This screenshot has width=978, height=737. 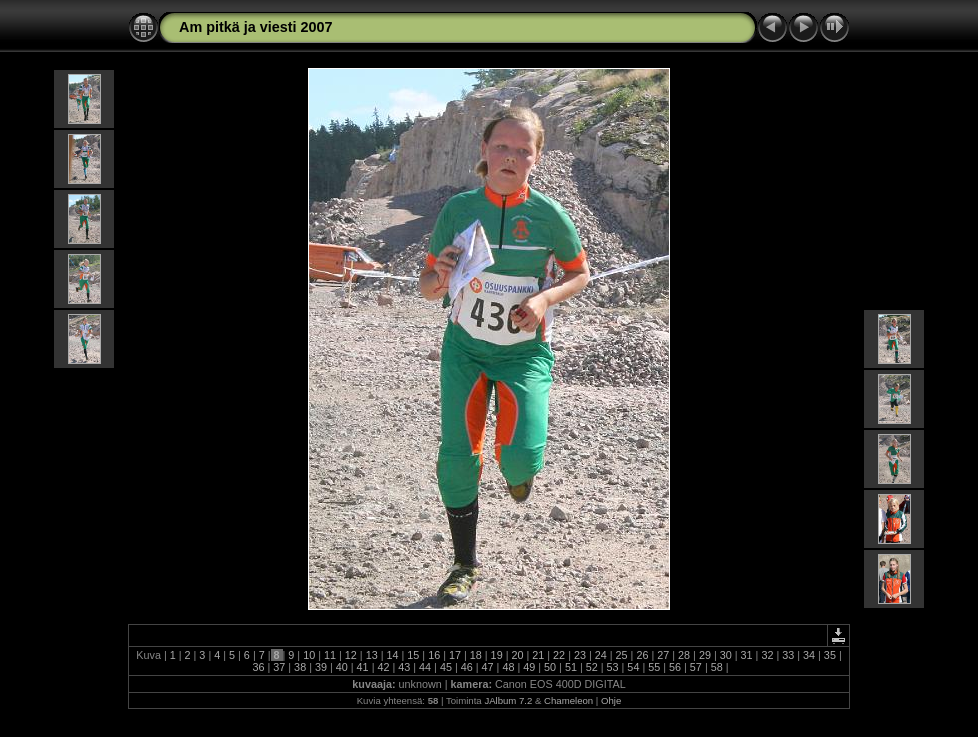 I want to click on 41, so click(x=363, y=667).